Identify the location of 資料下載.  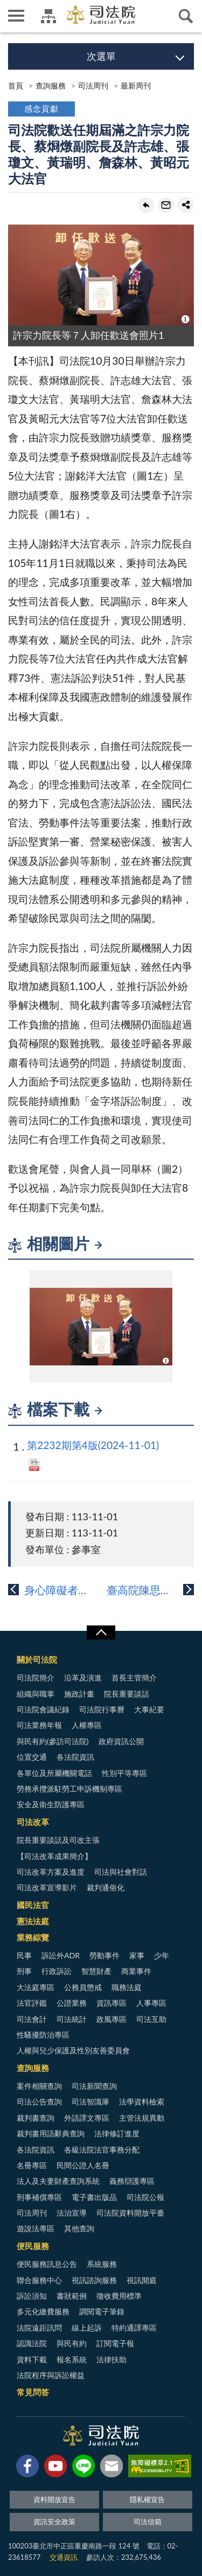
(32, 2359).